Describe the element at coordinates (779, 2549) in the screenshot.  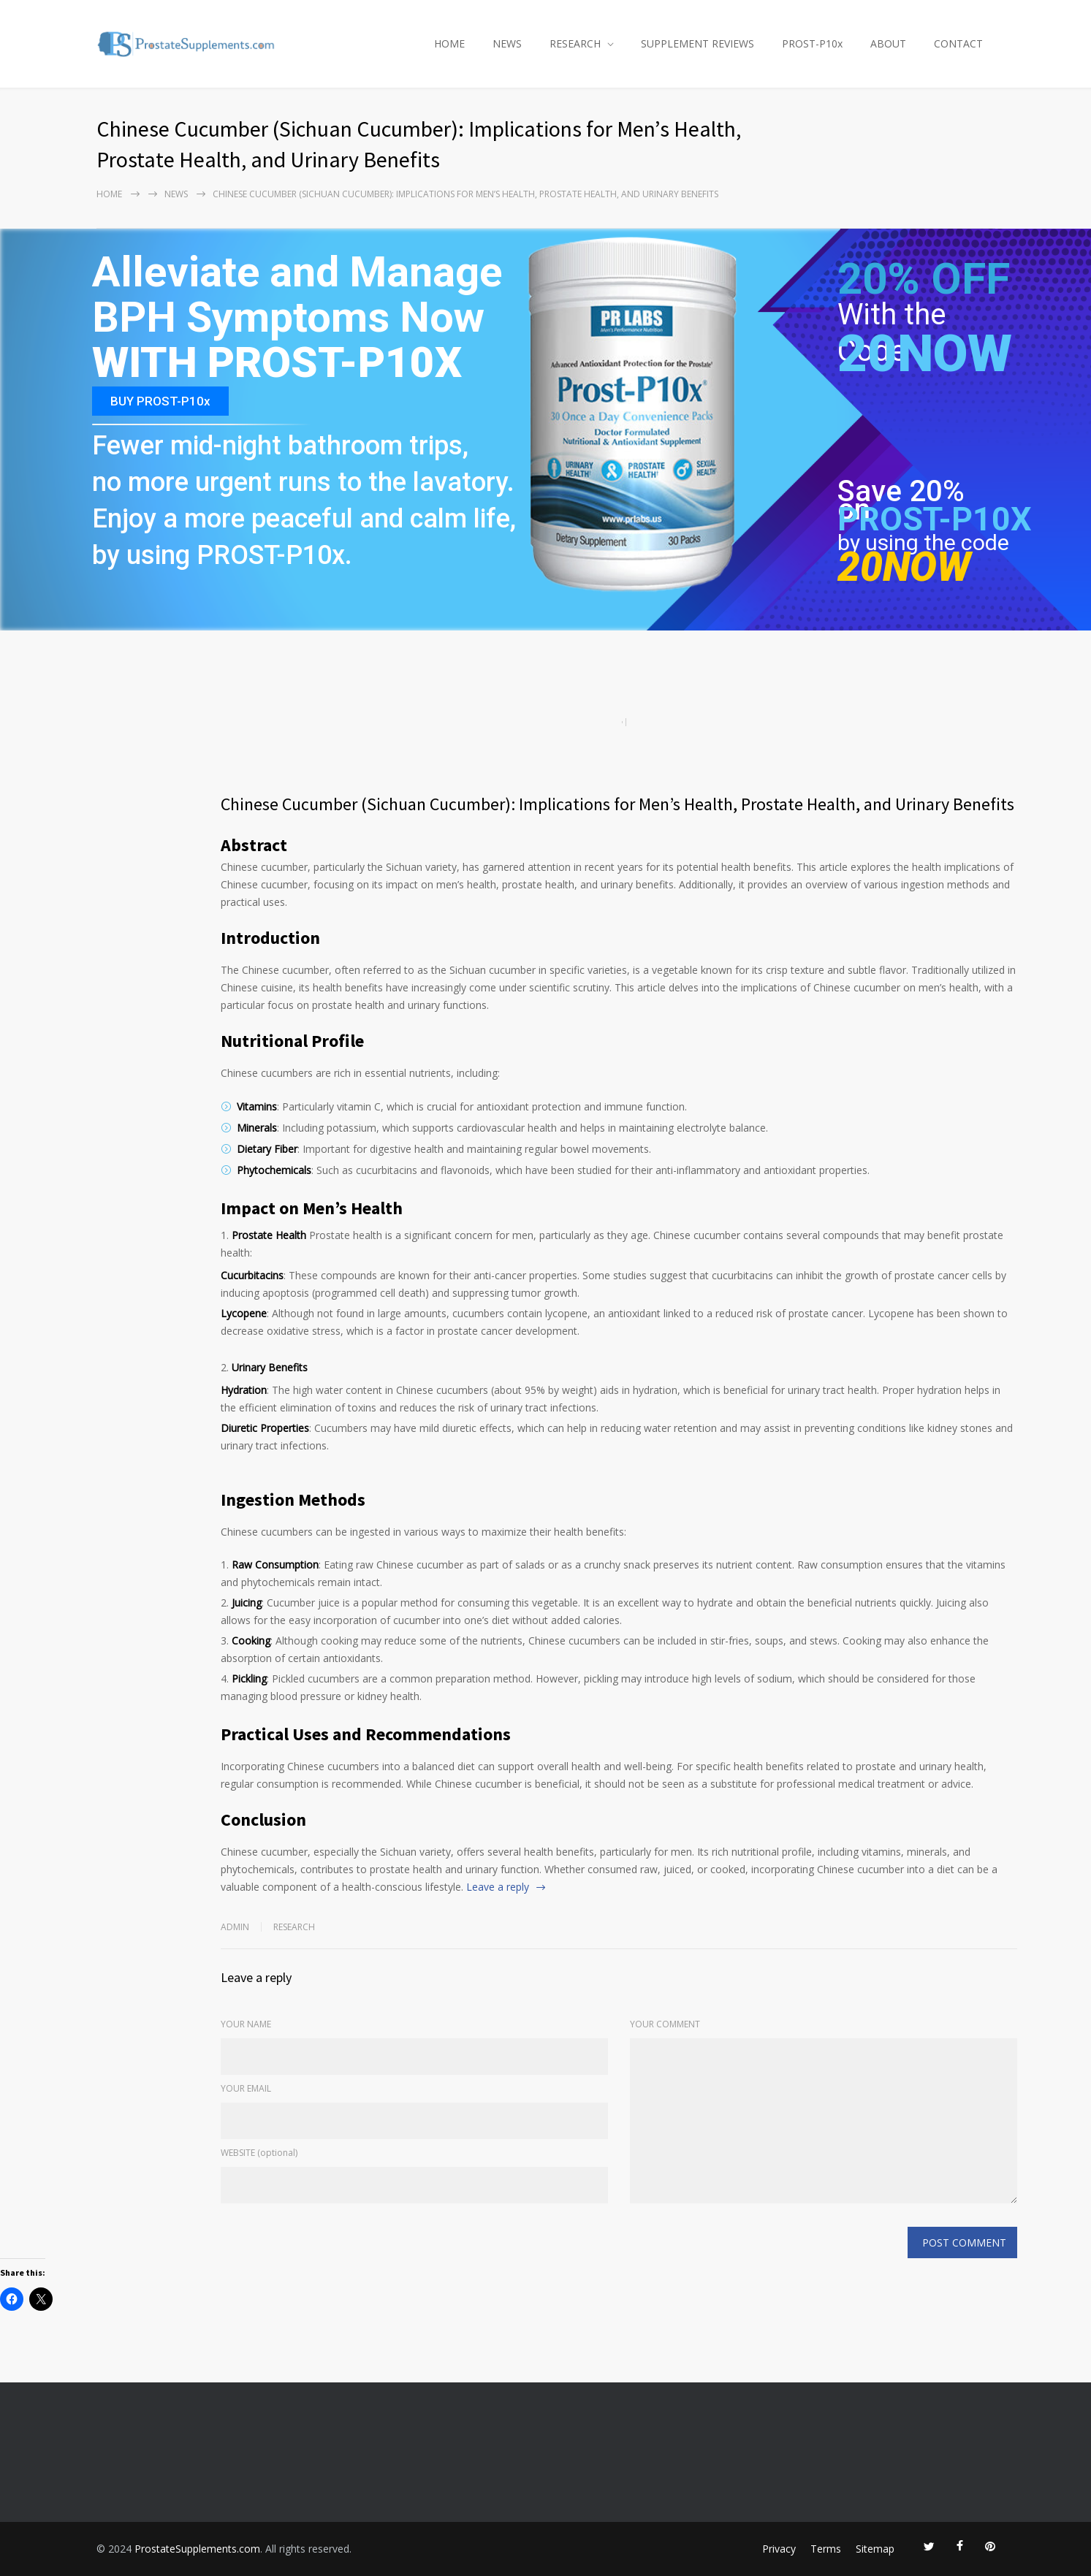
I see `Privacy` at that location.